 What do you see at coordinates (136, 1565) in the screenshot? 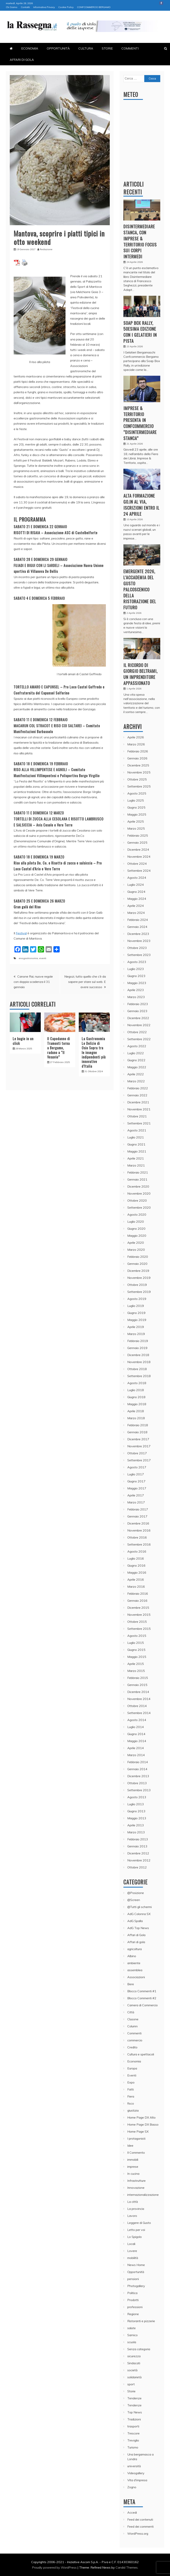
I see `Giugno 2016` at bounding box center [136, 1565].